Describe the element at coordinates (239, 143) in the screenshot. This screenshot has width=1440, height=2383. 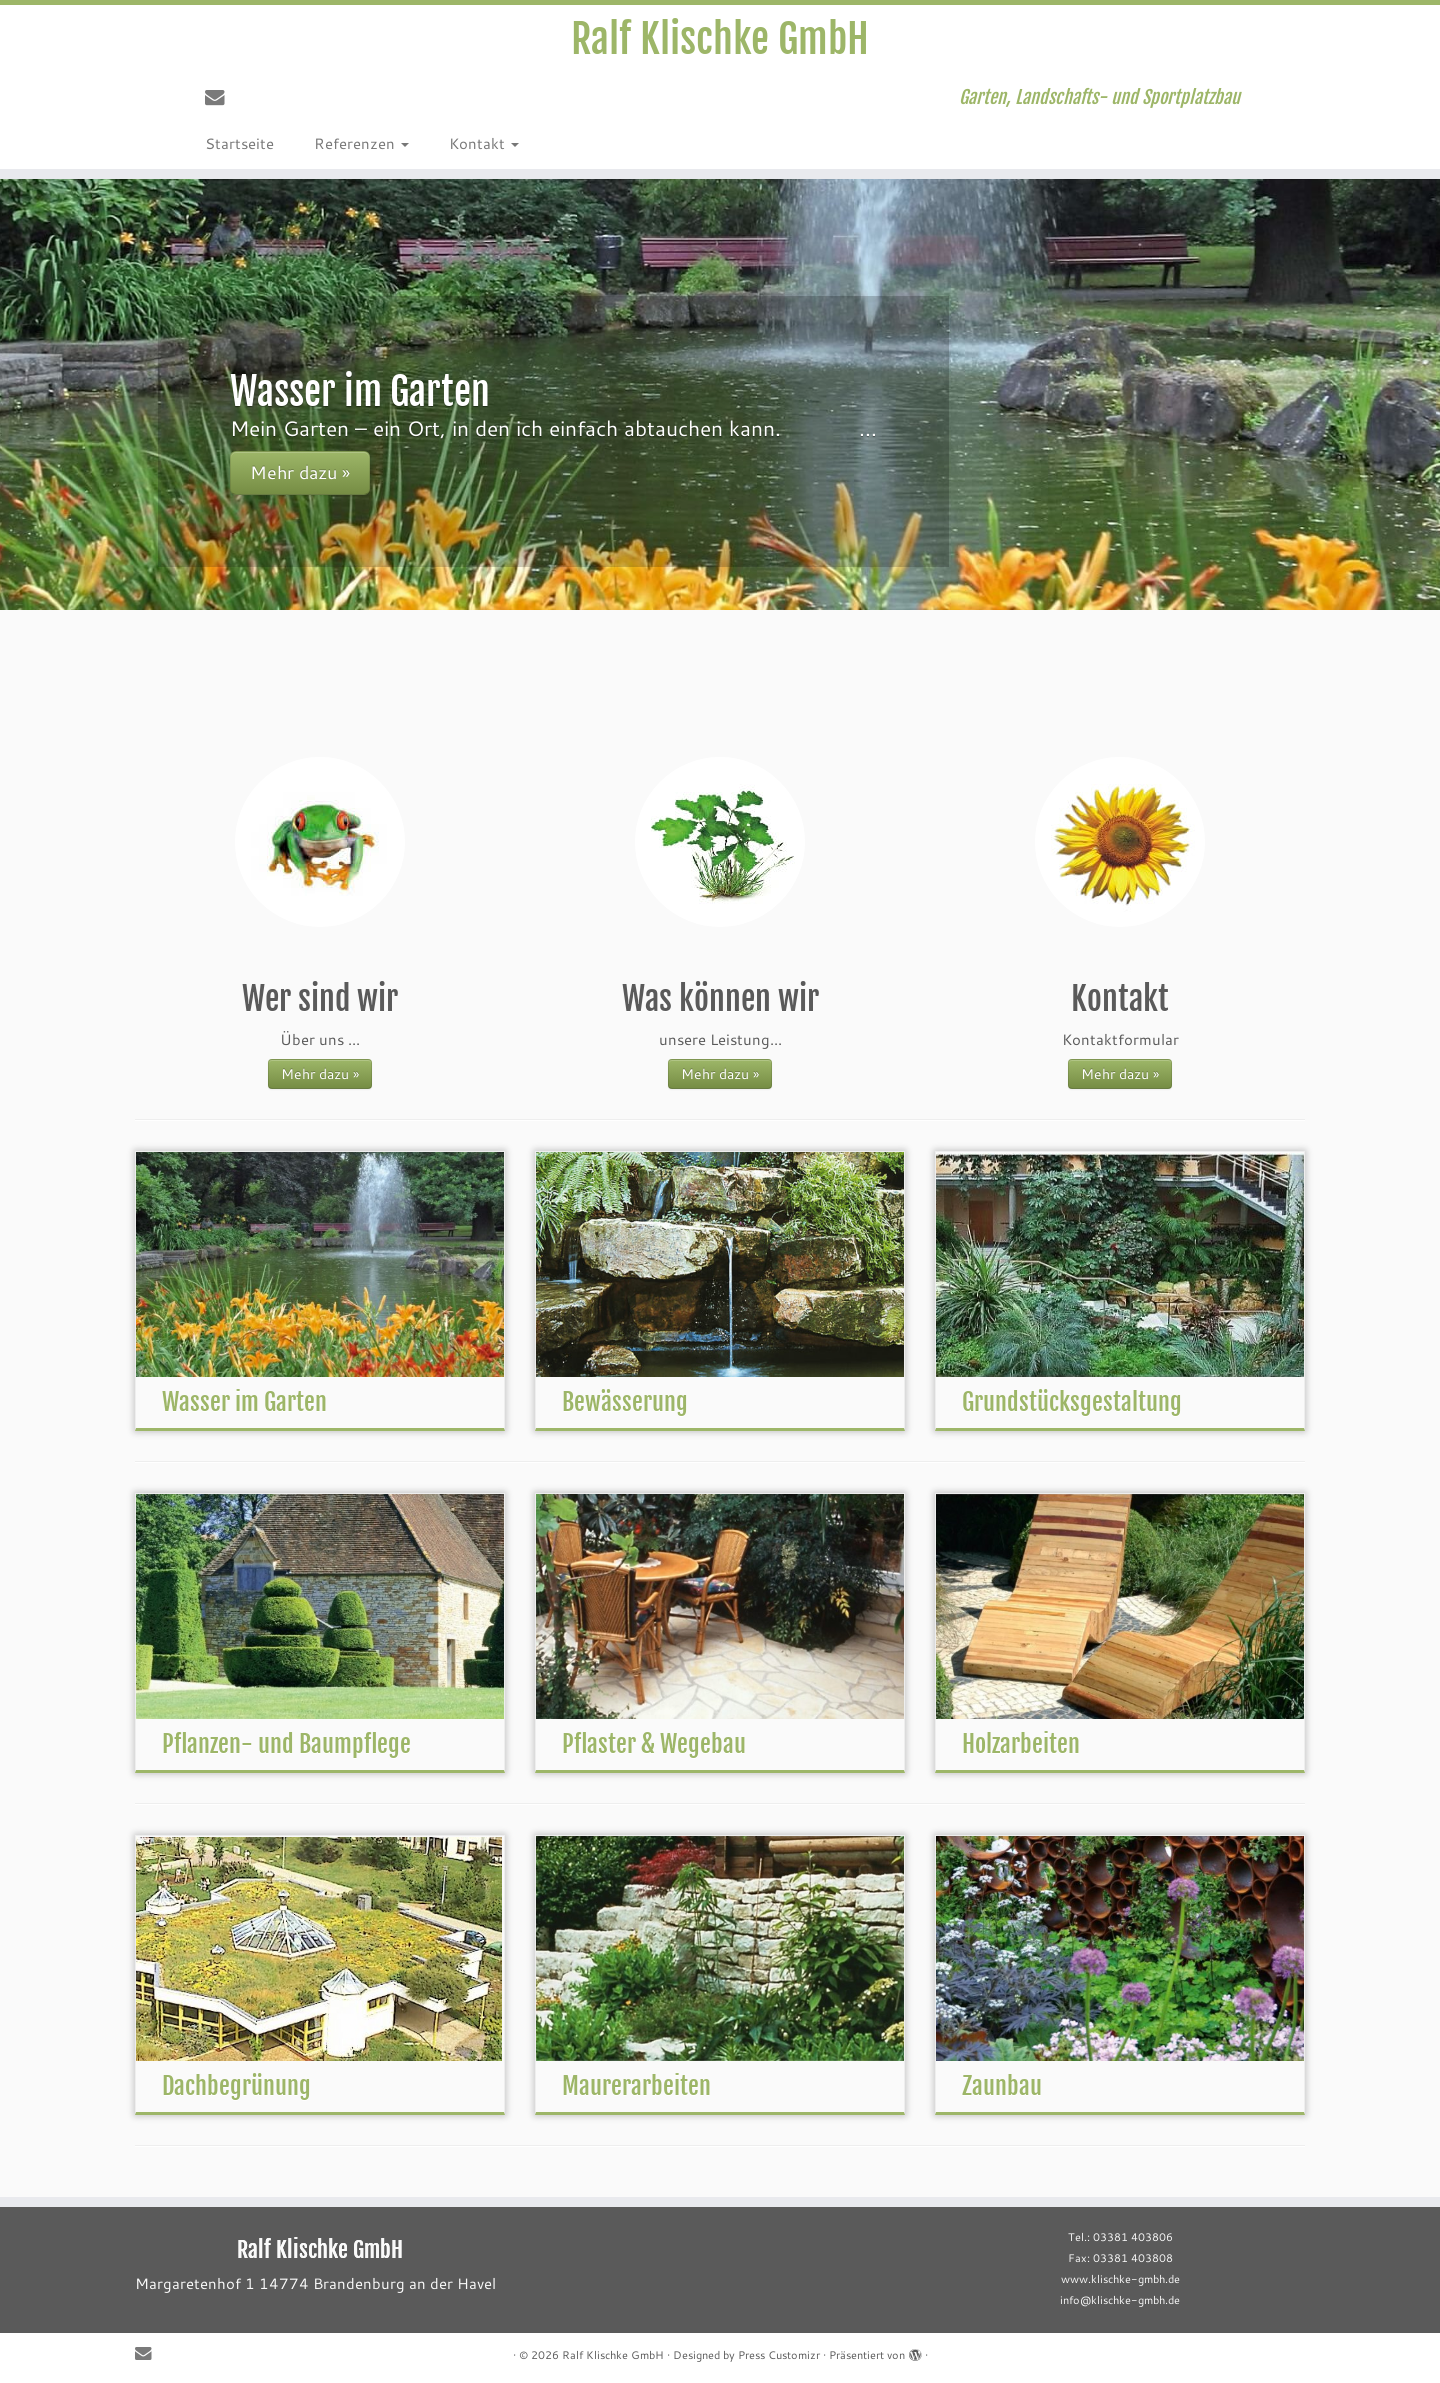
I see `Startseite` at that location.